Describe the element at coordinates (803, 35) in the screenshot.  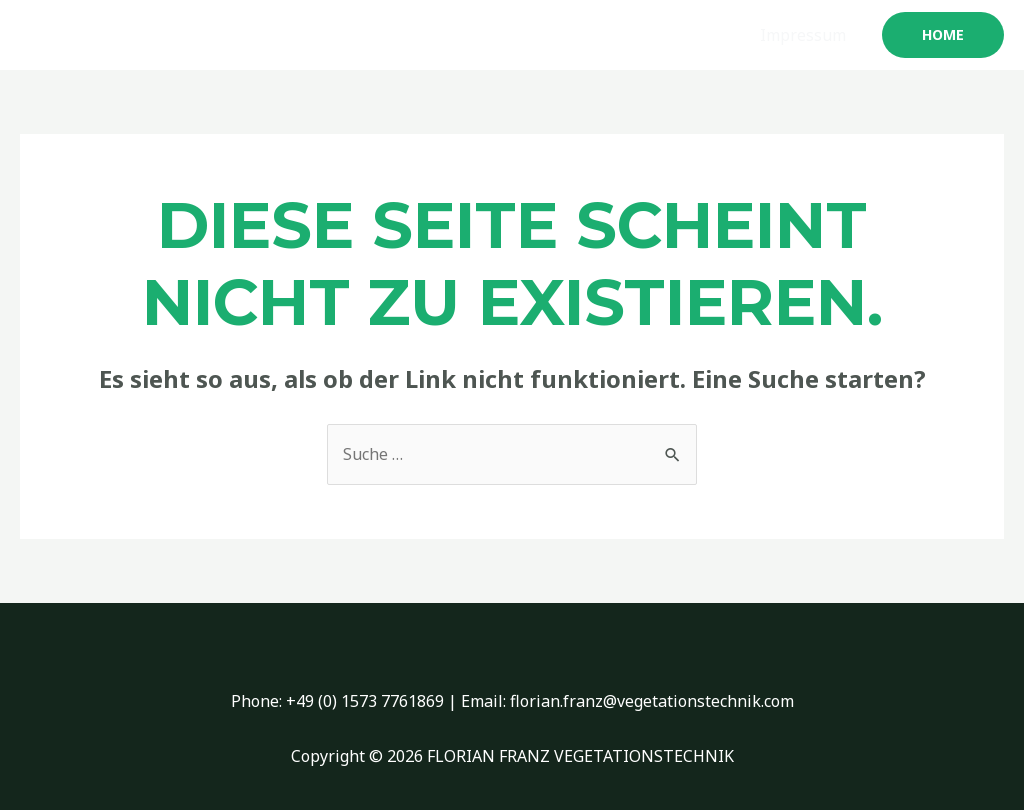
I see `Impressum` at that location.